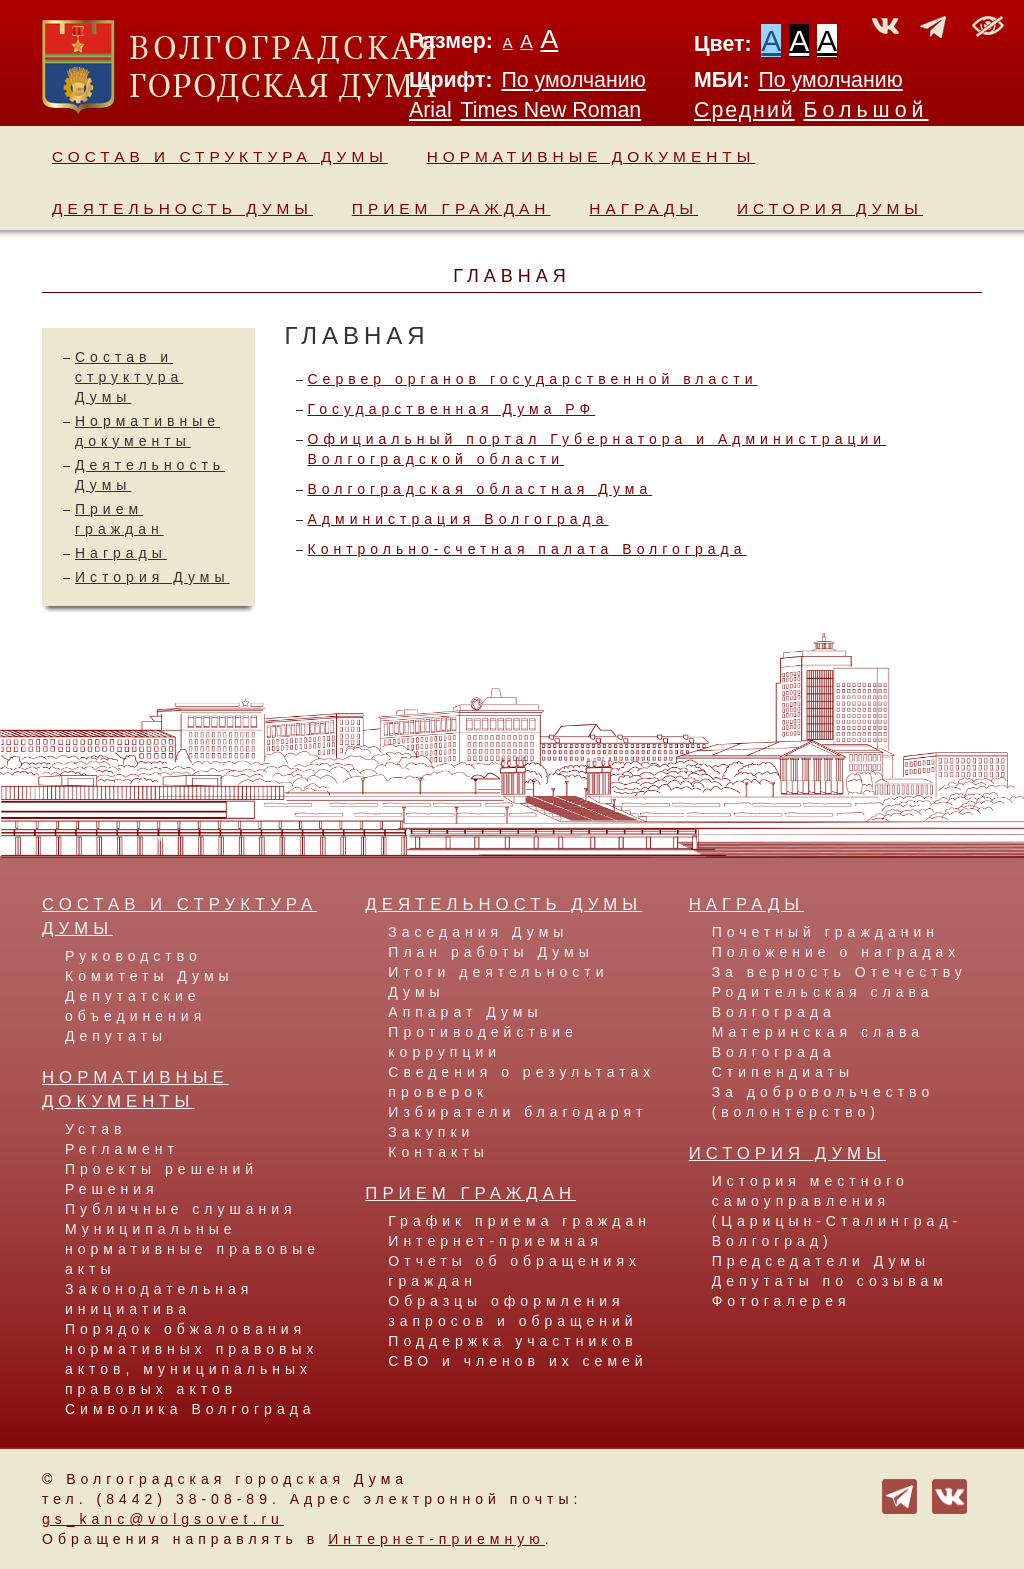  I want to click on Проекты решений, so click(161, 1169).